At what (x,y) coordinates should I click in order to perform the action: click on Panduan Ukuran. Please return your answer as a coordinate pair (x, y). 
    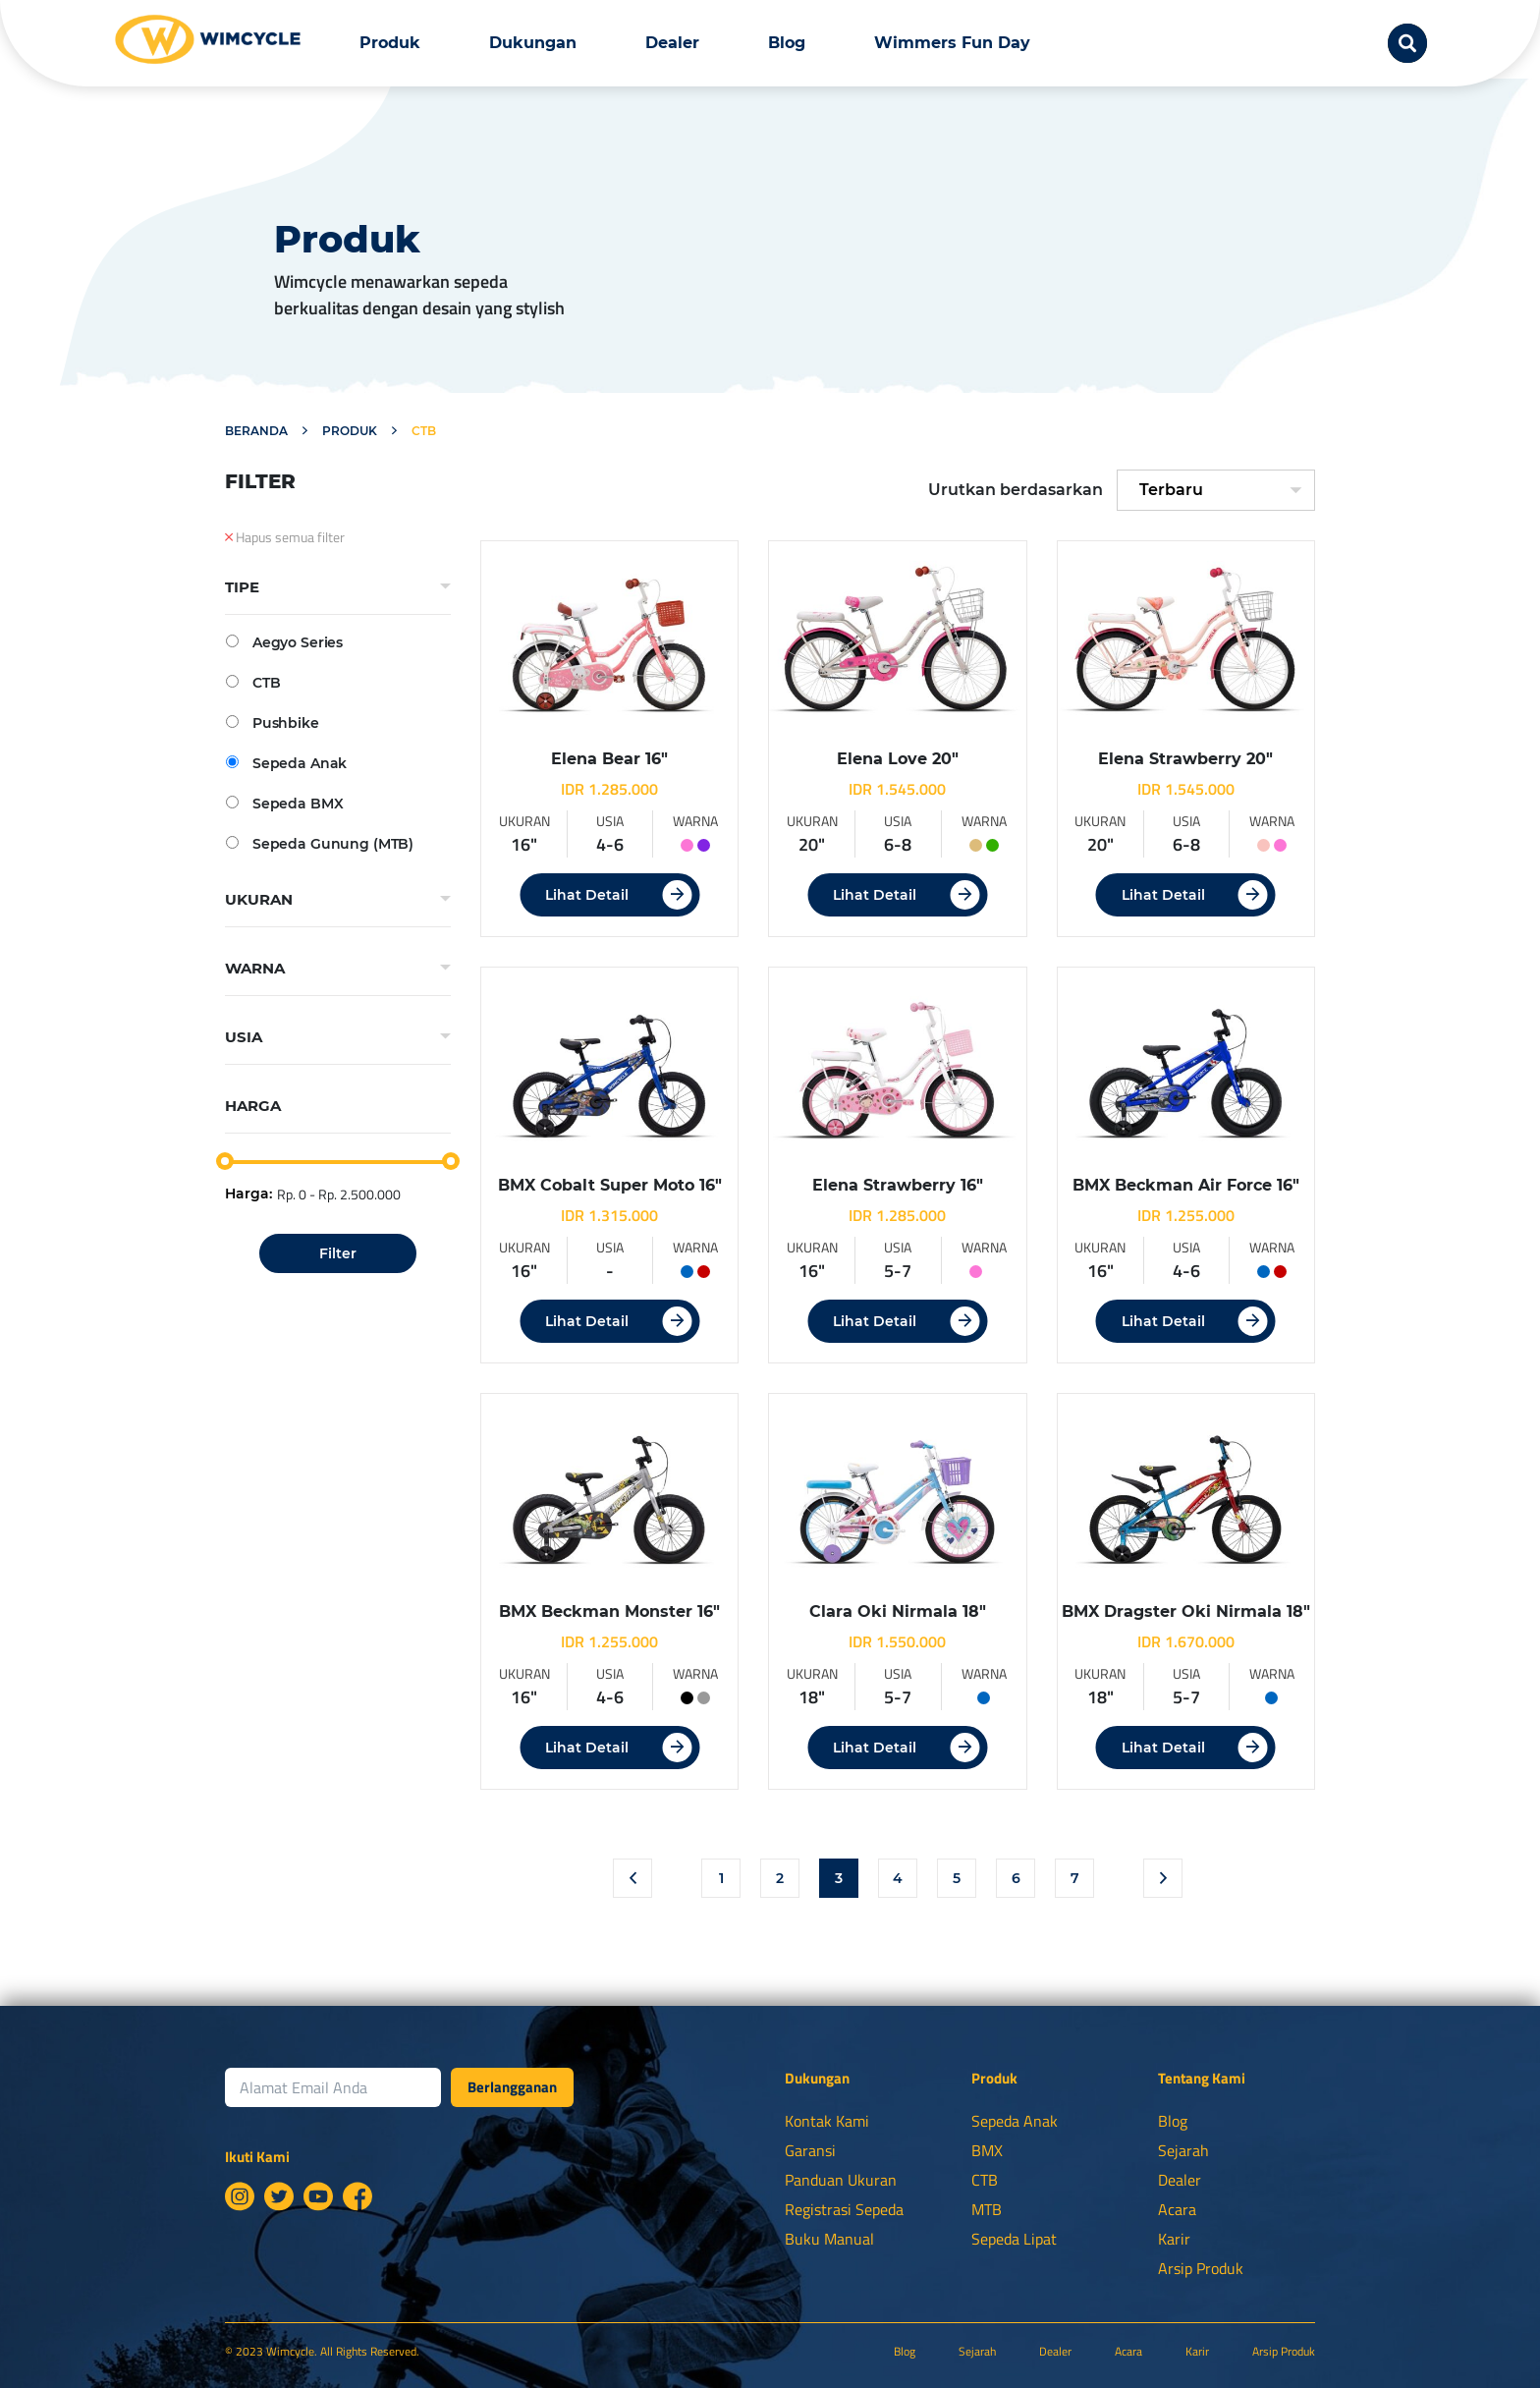
    Looking at the image, I should click on (841, 2180).